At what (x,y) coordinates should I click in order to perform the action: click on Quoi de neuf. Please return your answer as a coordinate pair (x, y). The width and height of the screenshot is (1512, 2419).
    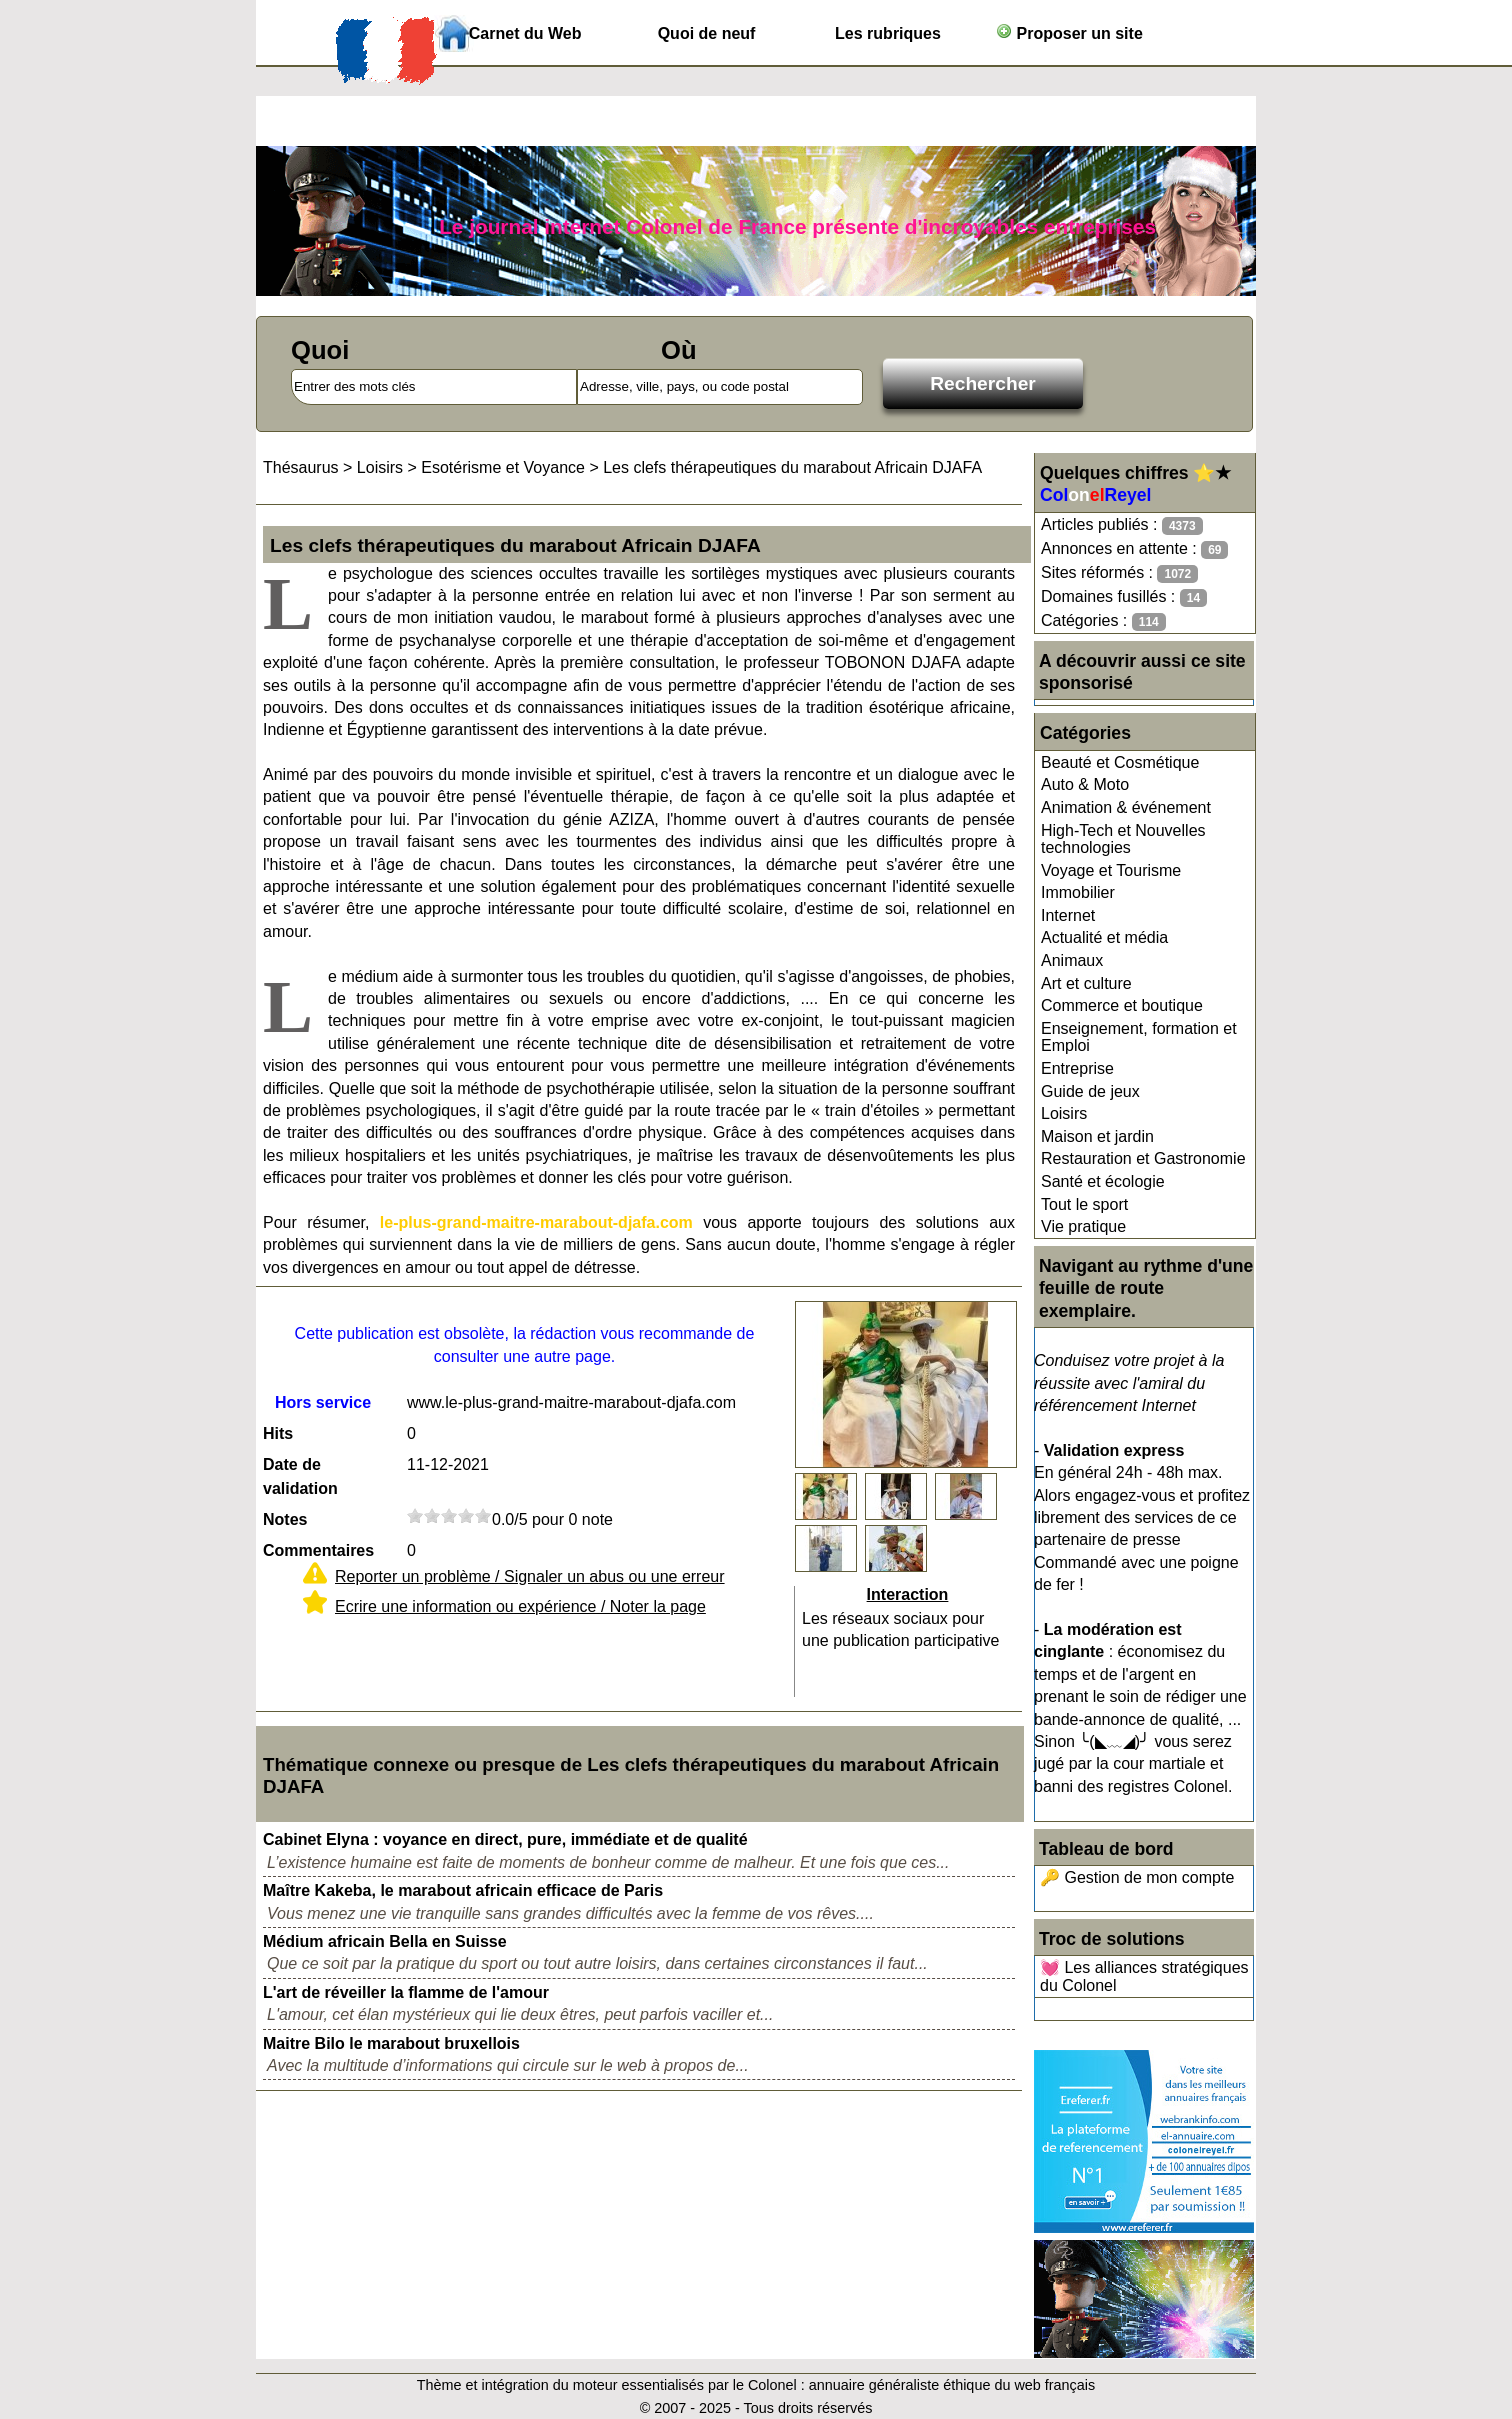
    Looking at the image, I should click on (707, 33).